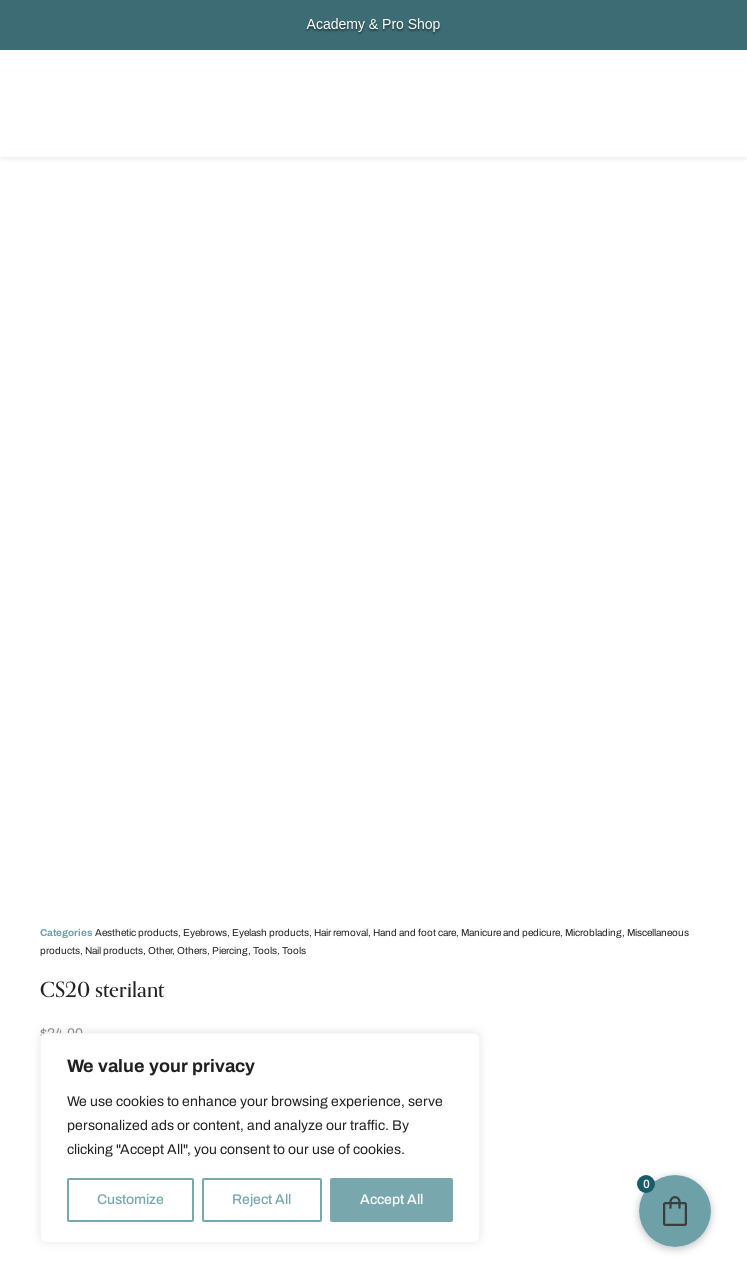 This screenshot has width=747, height=1283. Describe the element at coordinates (230, 950) in the screenshot. I see `Piercing` at that location.